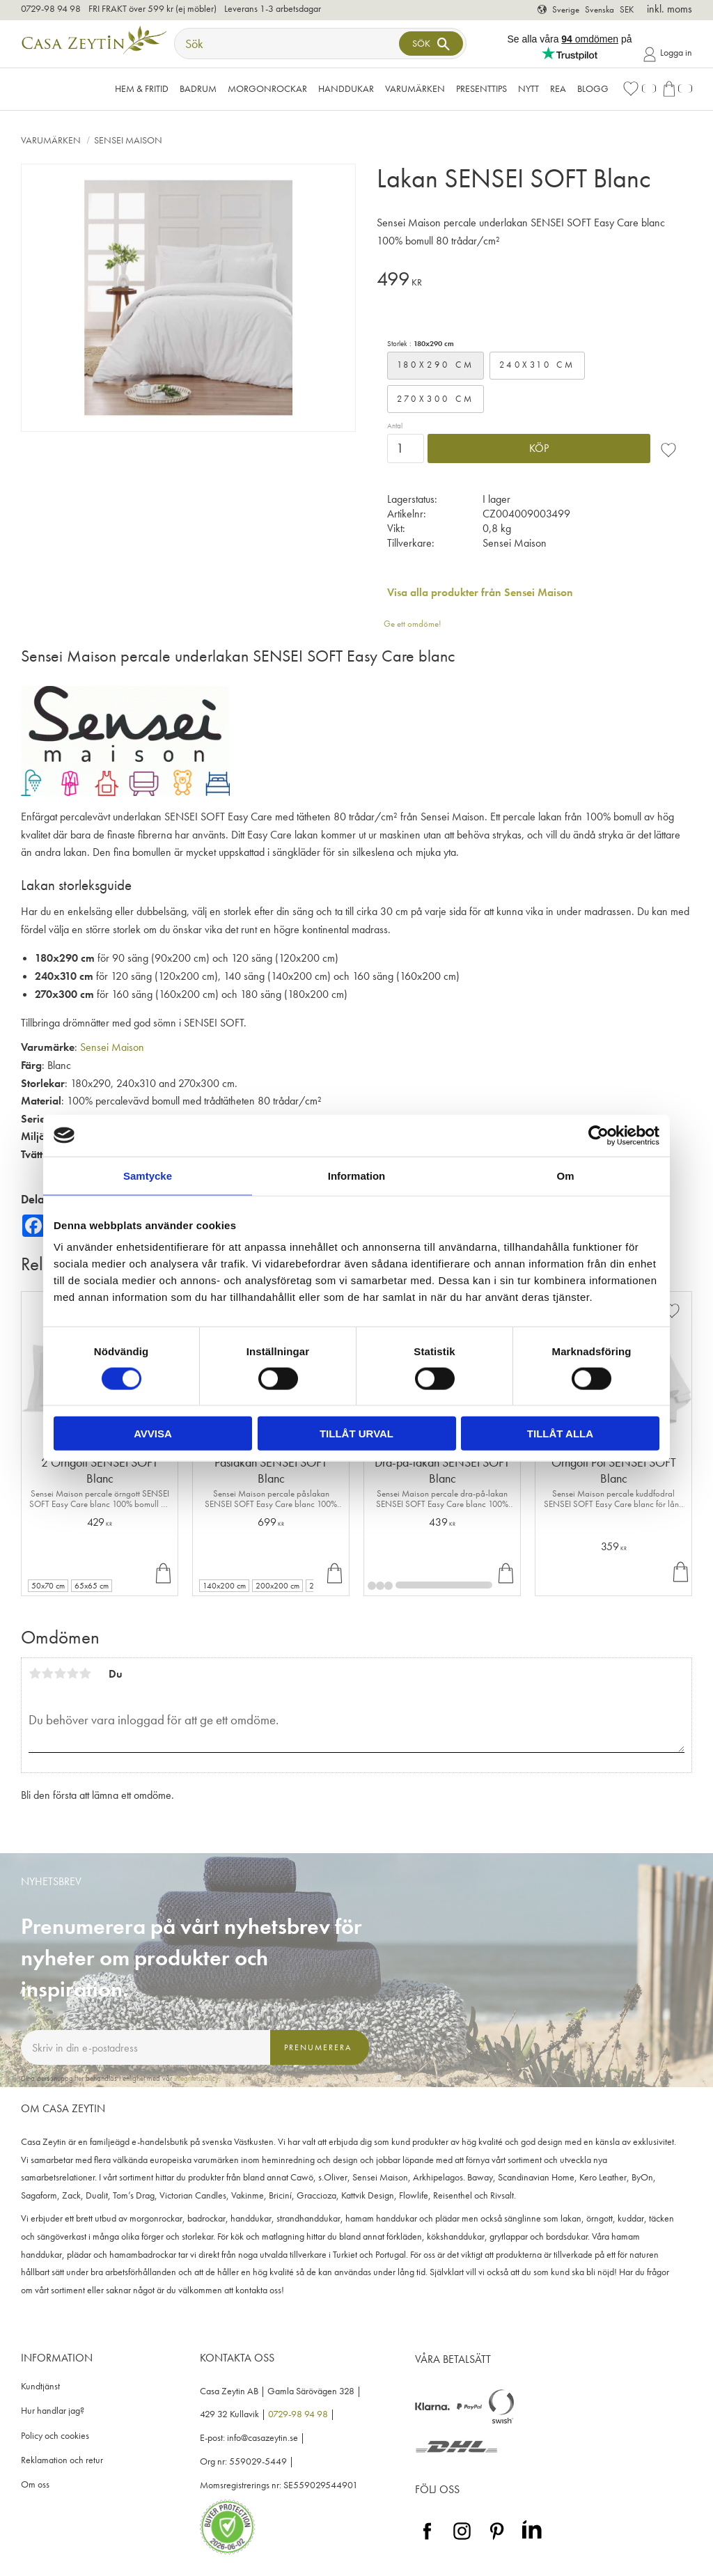  I want to click on Kundtjänst [menuitem], so click(40, 2386).